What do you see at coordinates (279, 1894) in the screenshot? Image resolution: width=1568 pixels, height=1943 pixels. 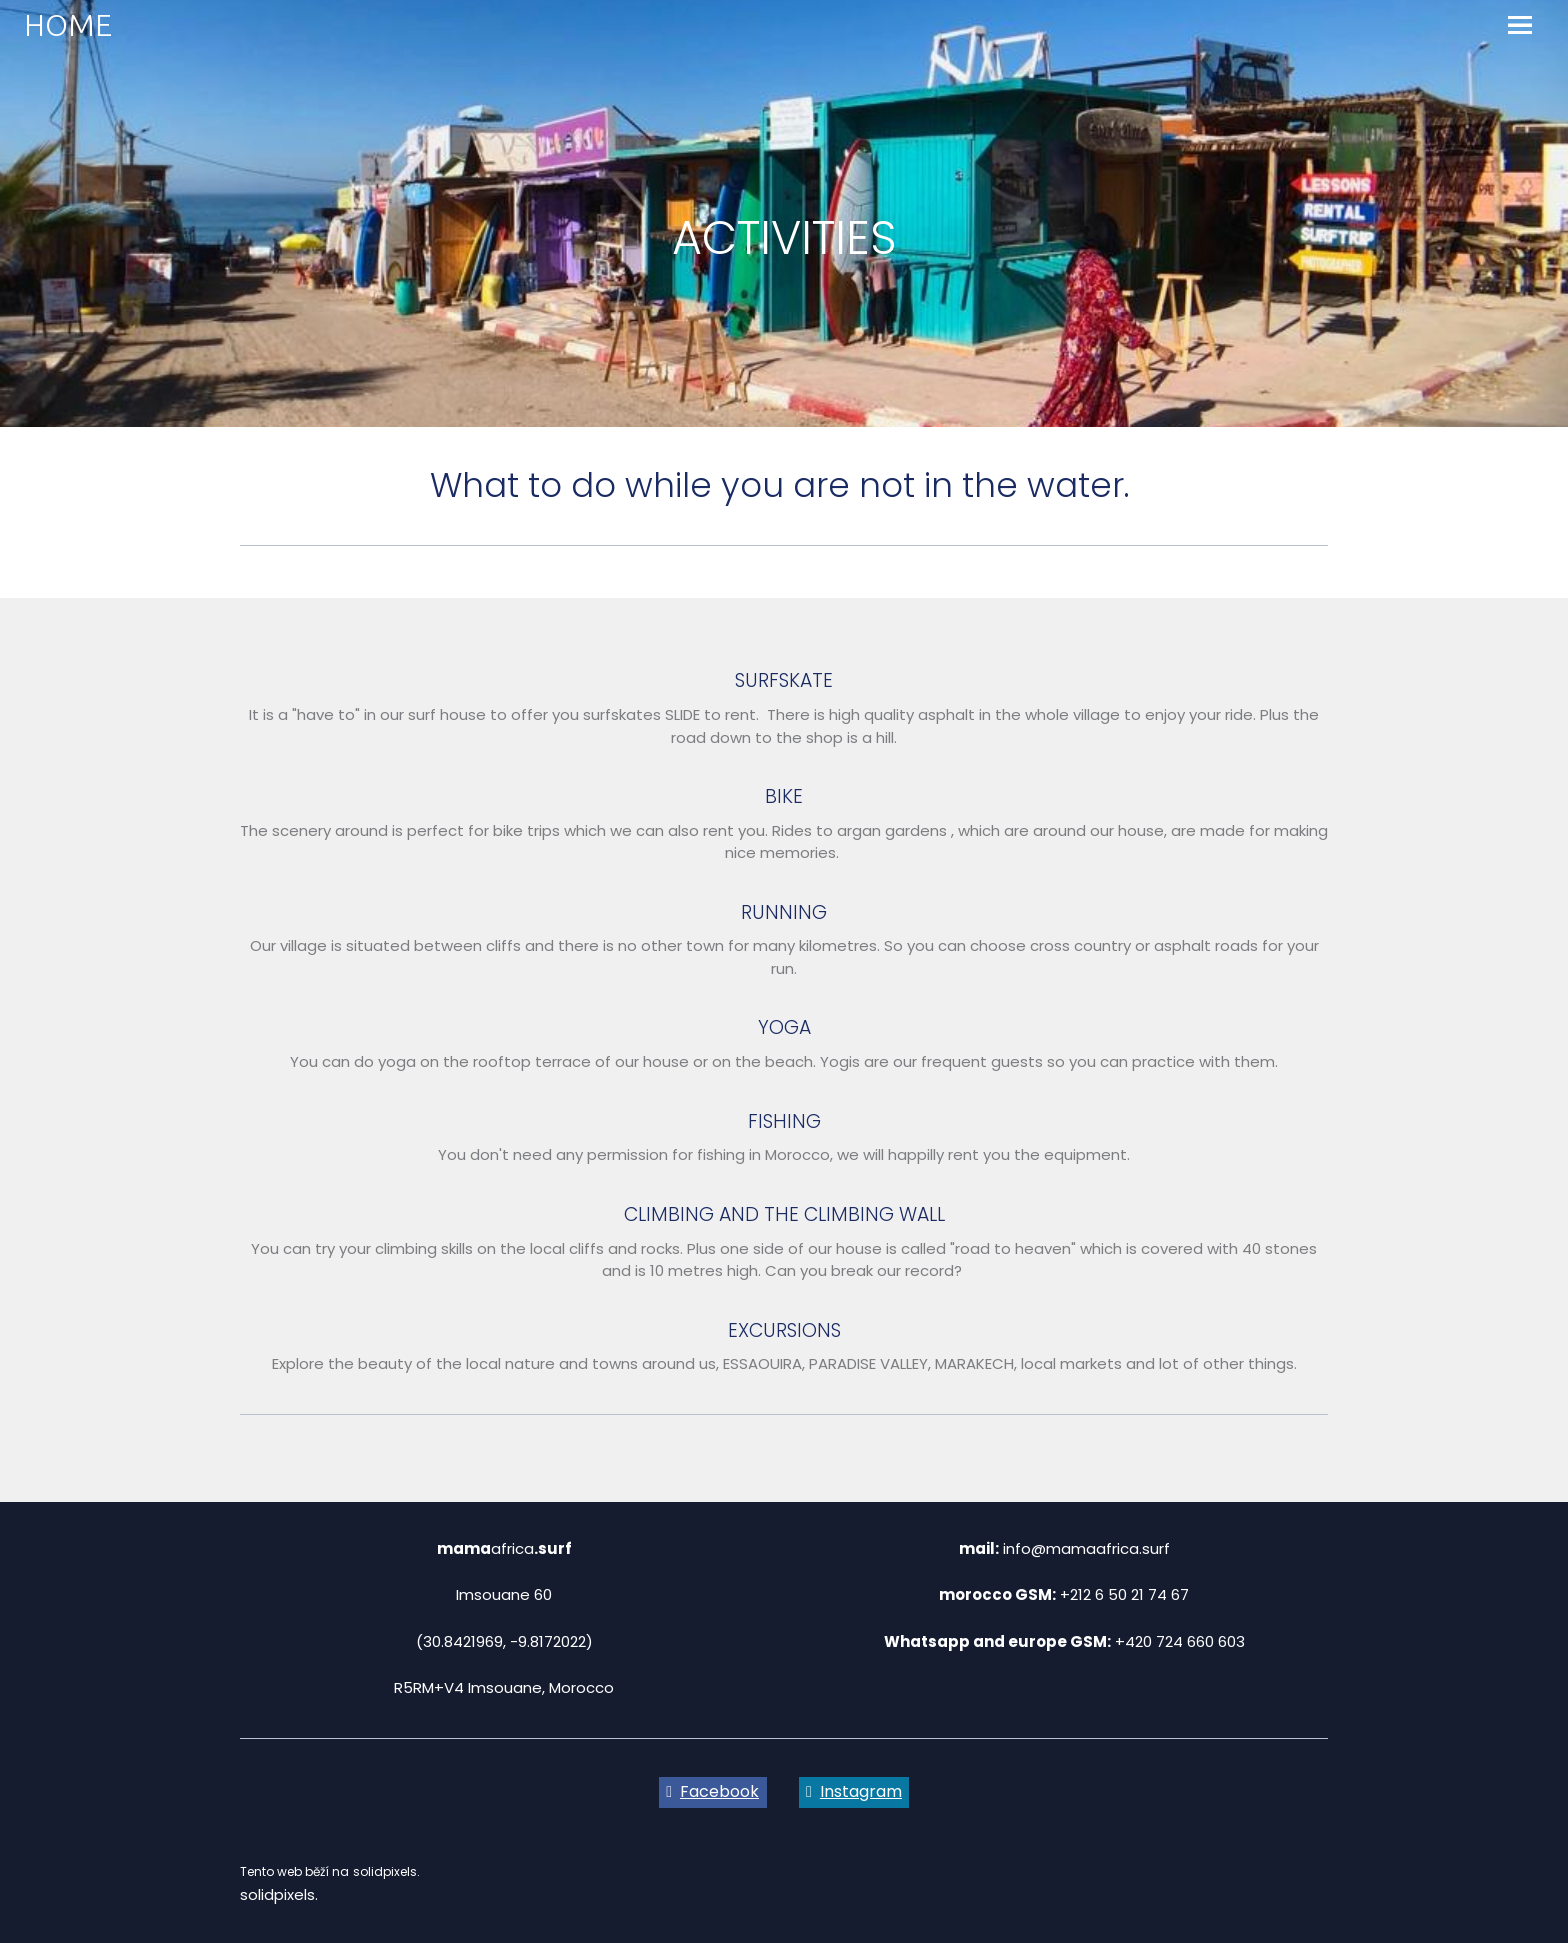 I see `solidpixels.` at bounding box center [279, 1894].